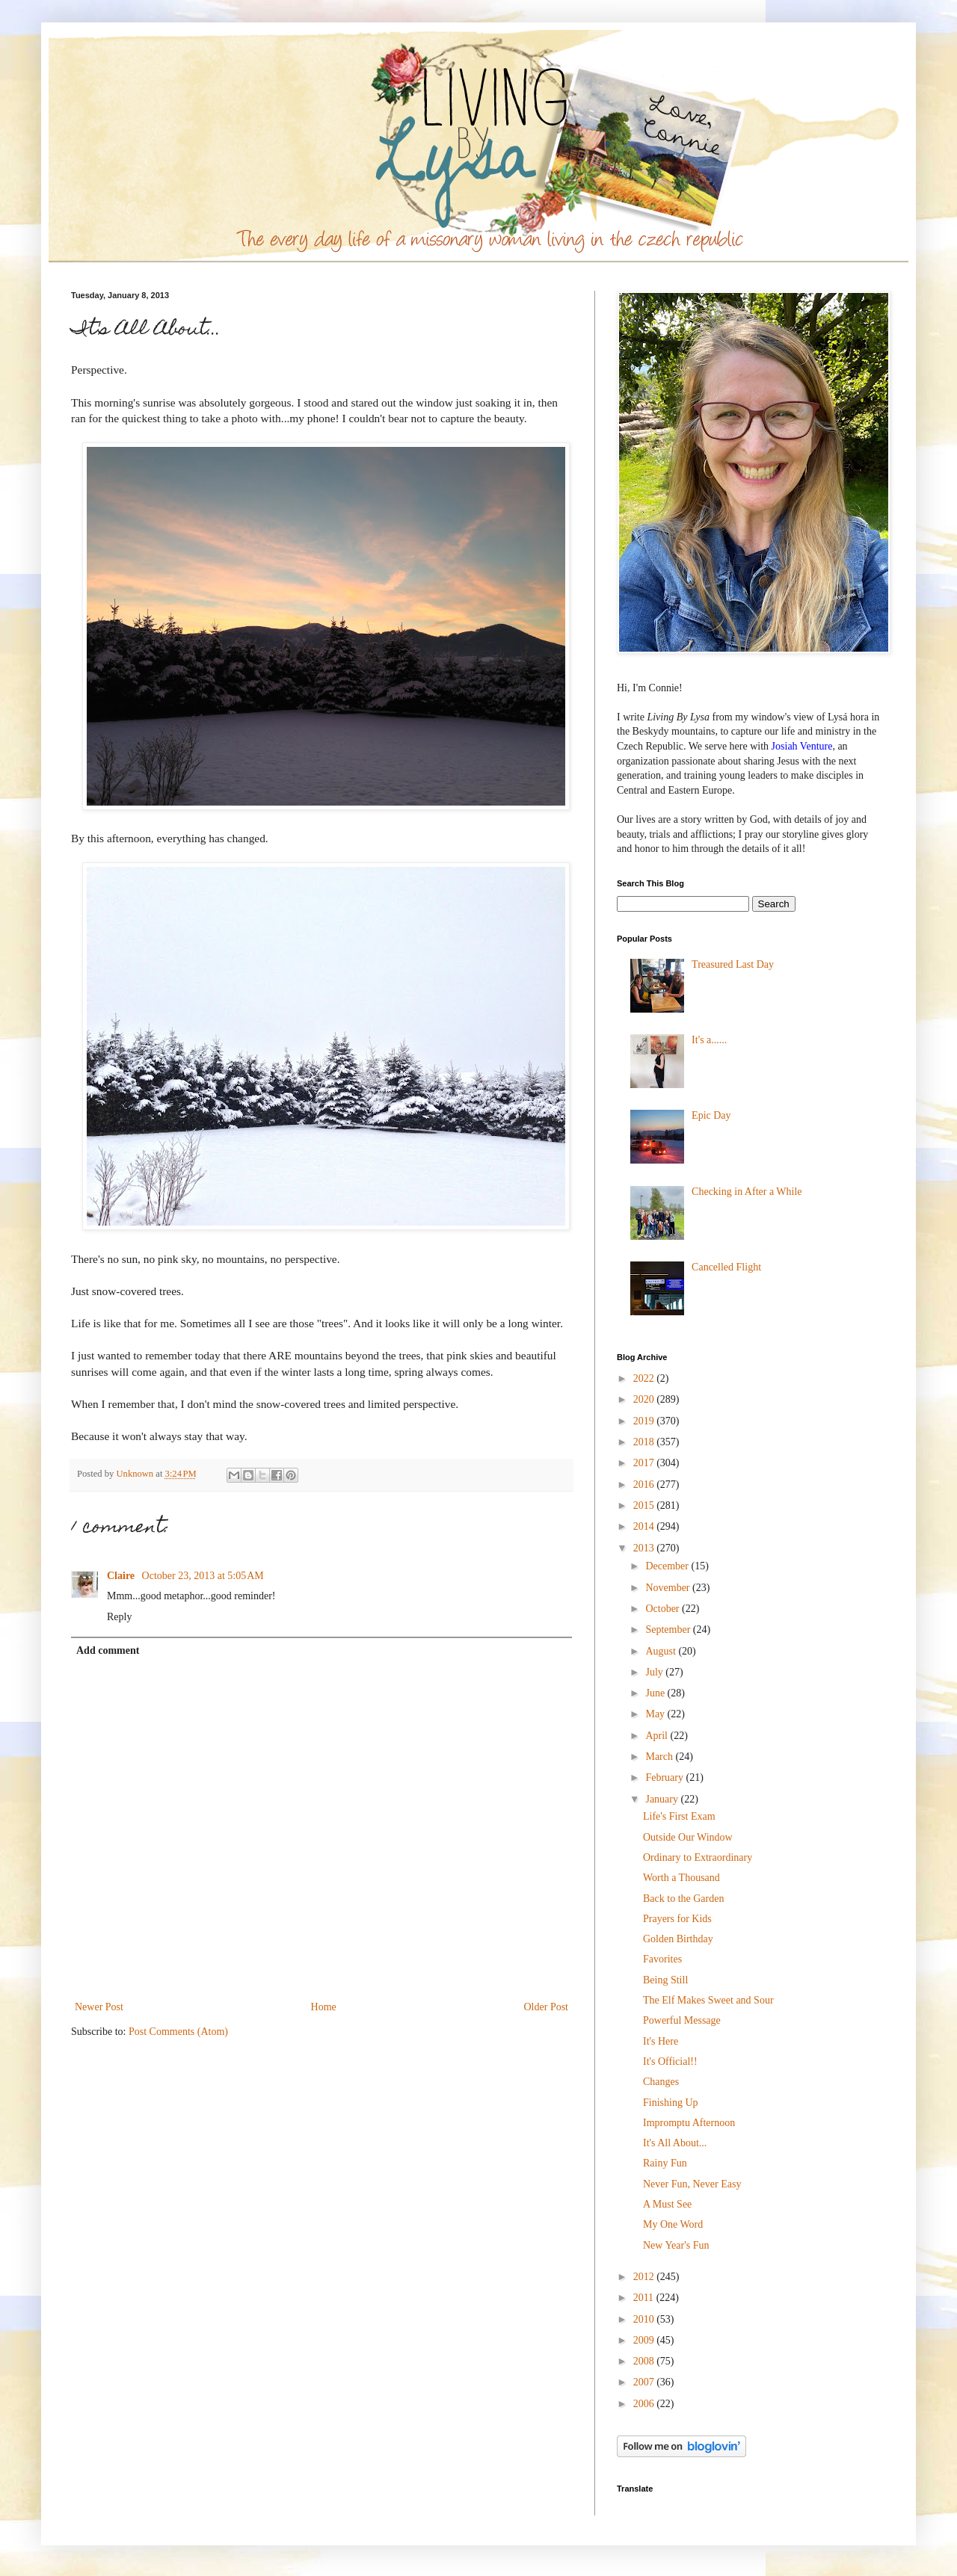 This screenshot has height=2576, width=957. Describe the element at coordinates (678, 1939) in the screenshot. I see `Golden Birthday` at that location.